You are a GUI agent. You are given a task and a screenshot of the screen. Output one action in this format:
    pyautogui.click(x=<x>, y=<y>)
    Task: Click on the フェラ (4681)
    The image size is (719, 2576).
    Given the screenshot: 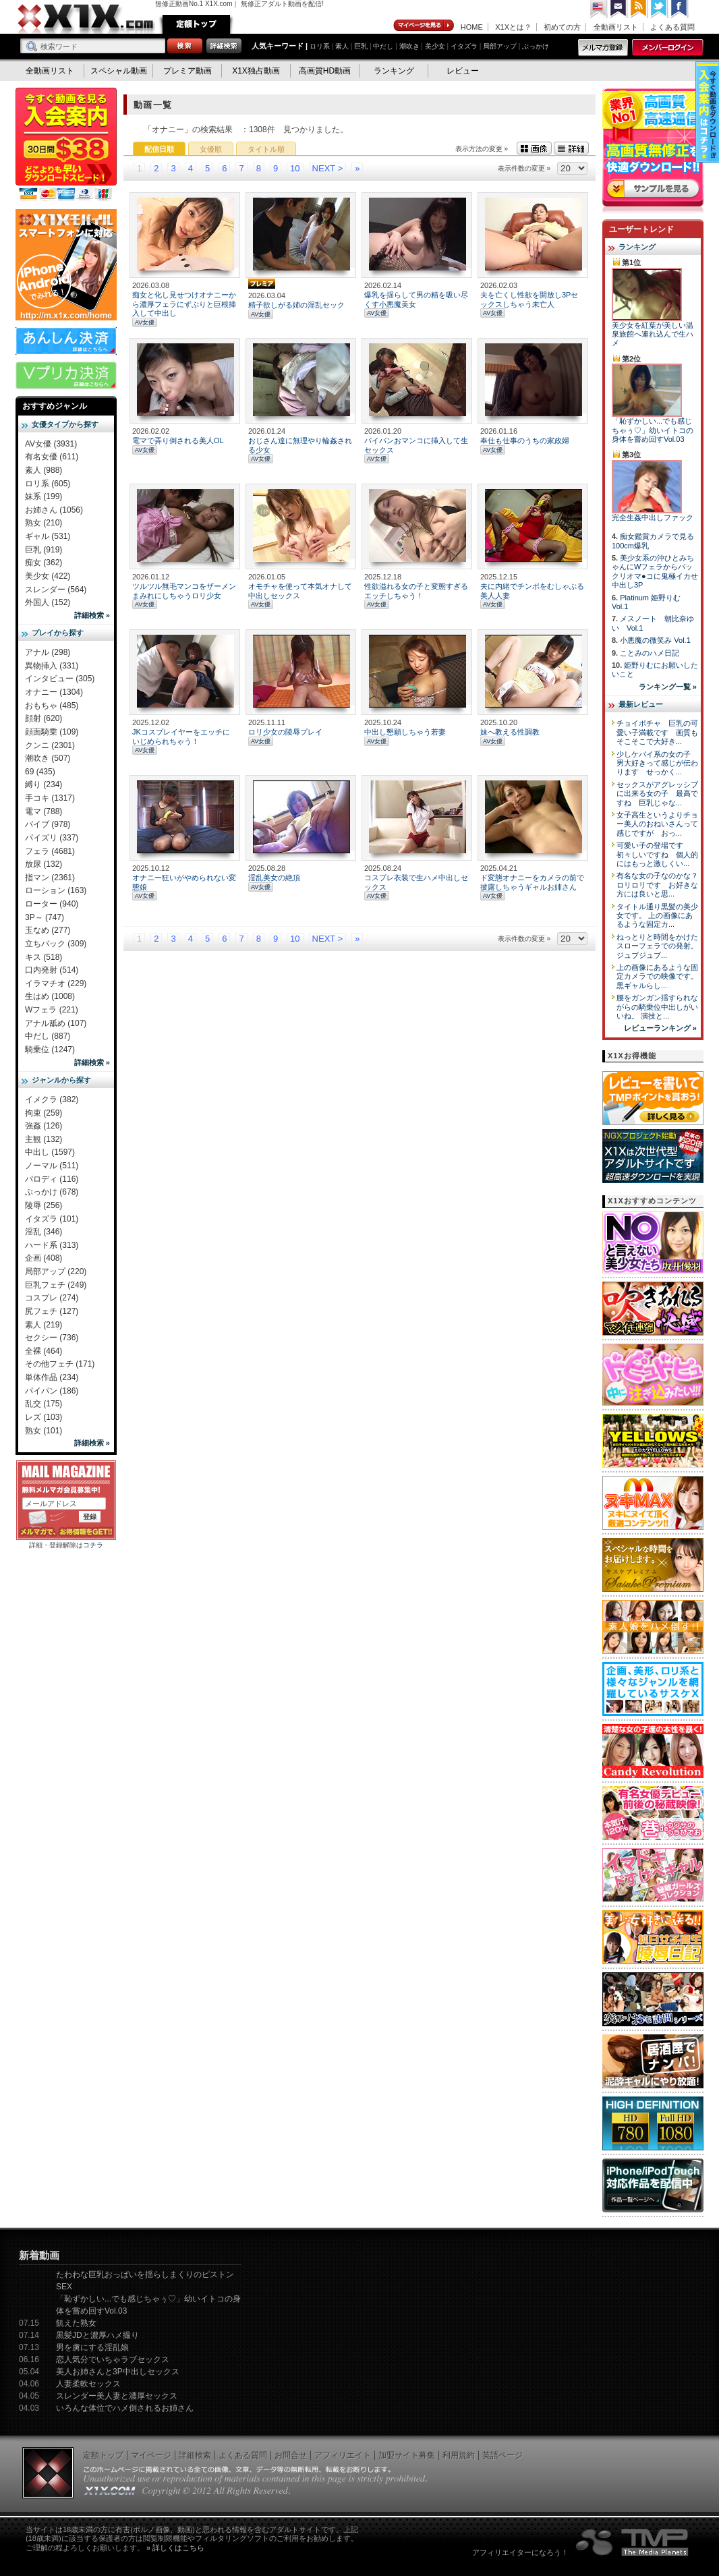 What is the action you would take?
    pyautogui.click(x=50, y=851)
    